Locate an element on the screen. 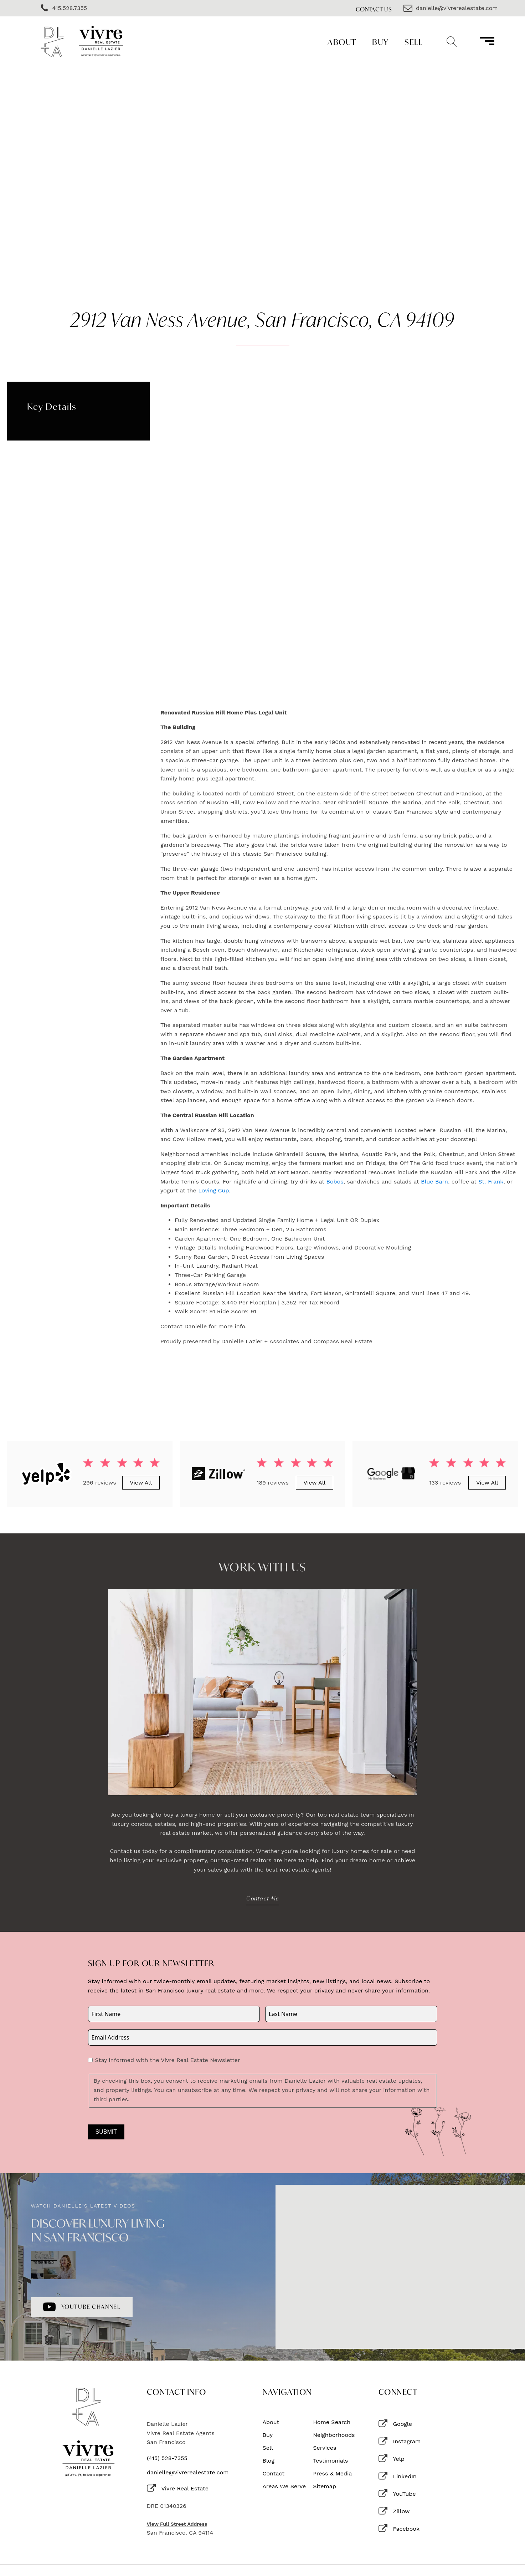 The width and height of the screenshot is (525, 2576). Contact Us is located at coordinates (374, 9).